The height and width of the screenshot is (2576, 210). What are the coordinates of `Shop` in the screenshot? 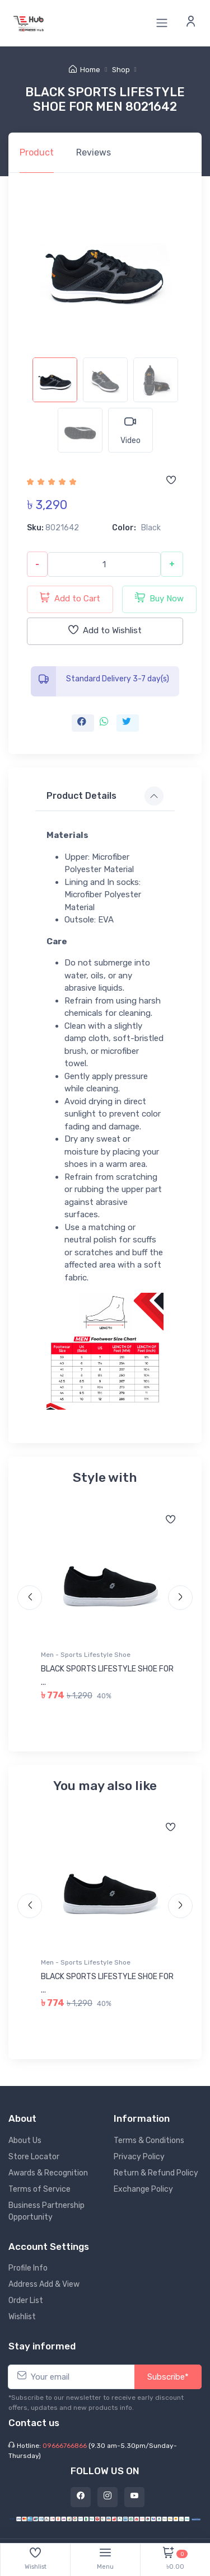 It's located at (121, 69).